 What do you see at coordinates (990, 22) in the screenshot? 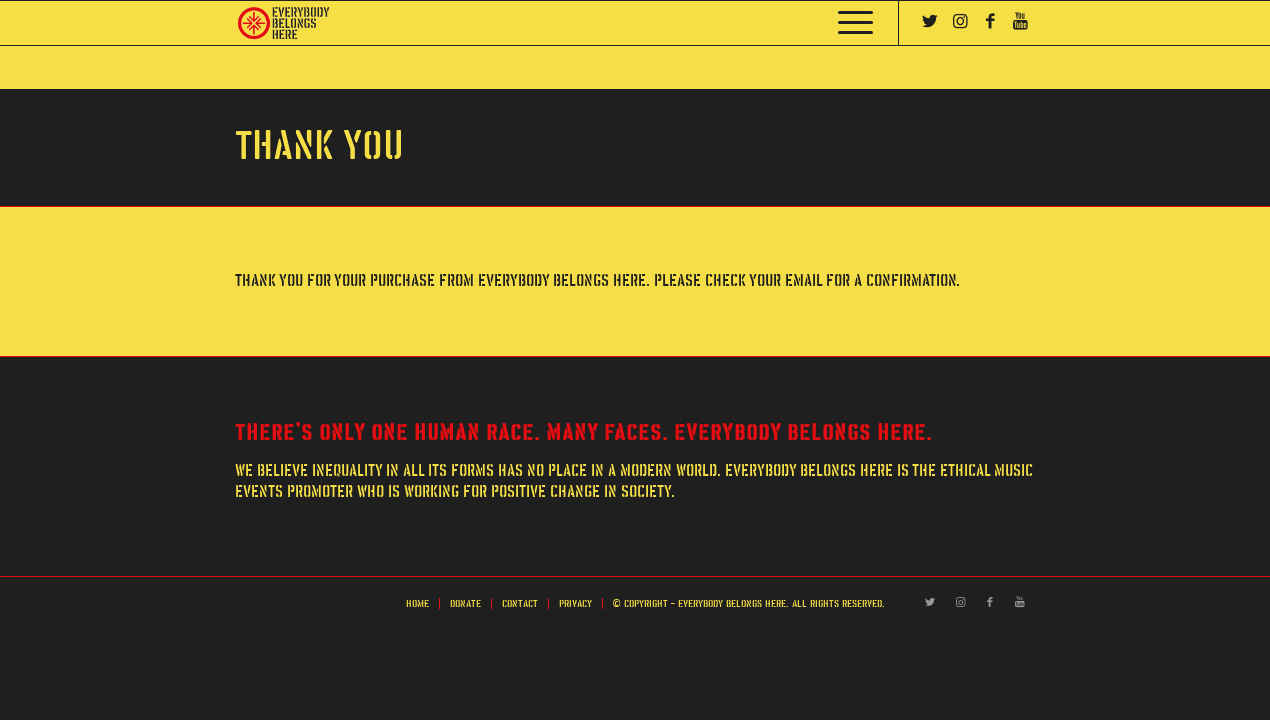
I see `[Link to Facebook]` at bounding box center [990, 22].